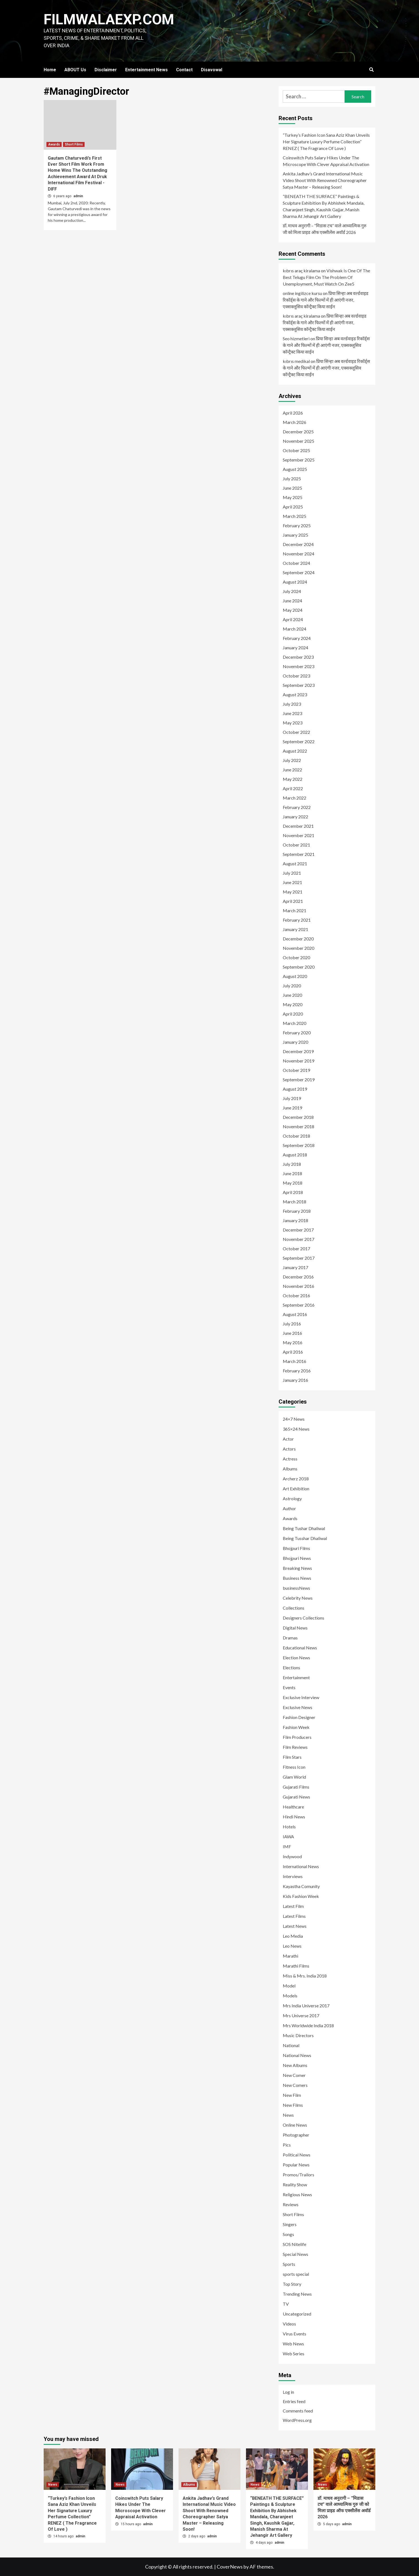 This screenshot has width=419, height=2576. Describe the element at coordinates (292, 995) in the screenshot. I see `June 2020` at that location.